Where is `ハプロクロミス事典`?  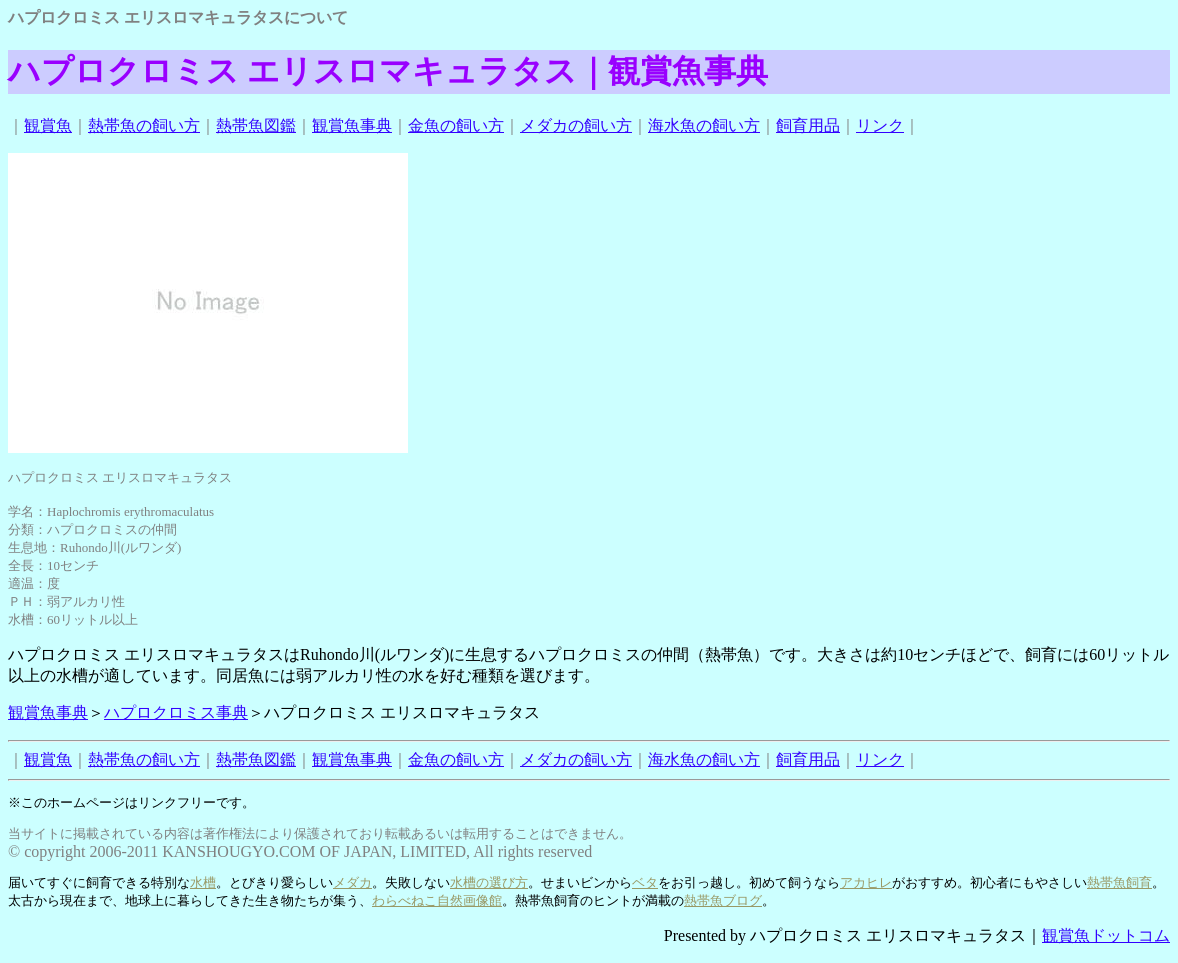 ハプロクロミス事典 is located at coordinates (176, 712).